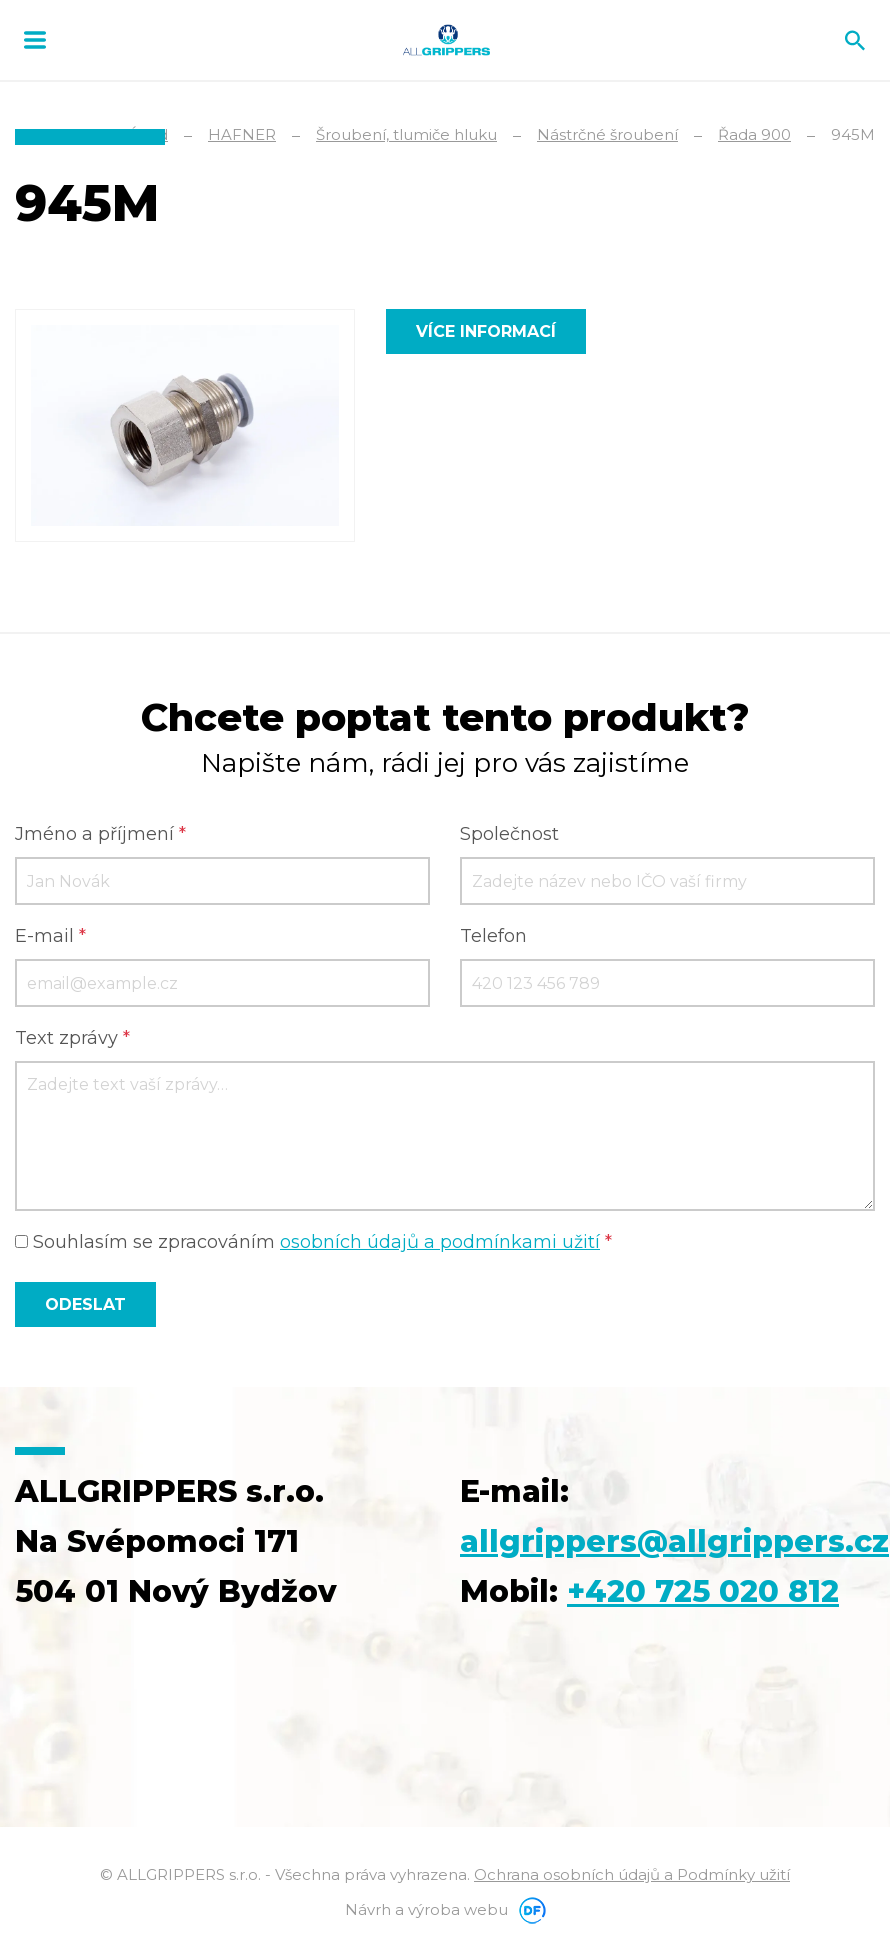 This screenshot has height=1939, width=890. What do you see at coordinates (674, 1541) in the screenshot?
I see `allgrippers@allgrippers.cz` at bounding box center [674, 1541].